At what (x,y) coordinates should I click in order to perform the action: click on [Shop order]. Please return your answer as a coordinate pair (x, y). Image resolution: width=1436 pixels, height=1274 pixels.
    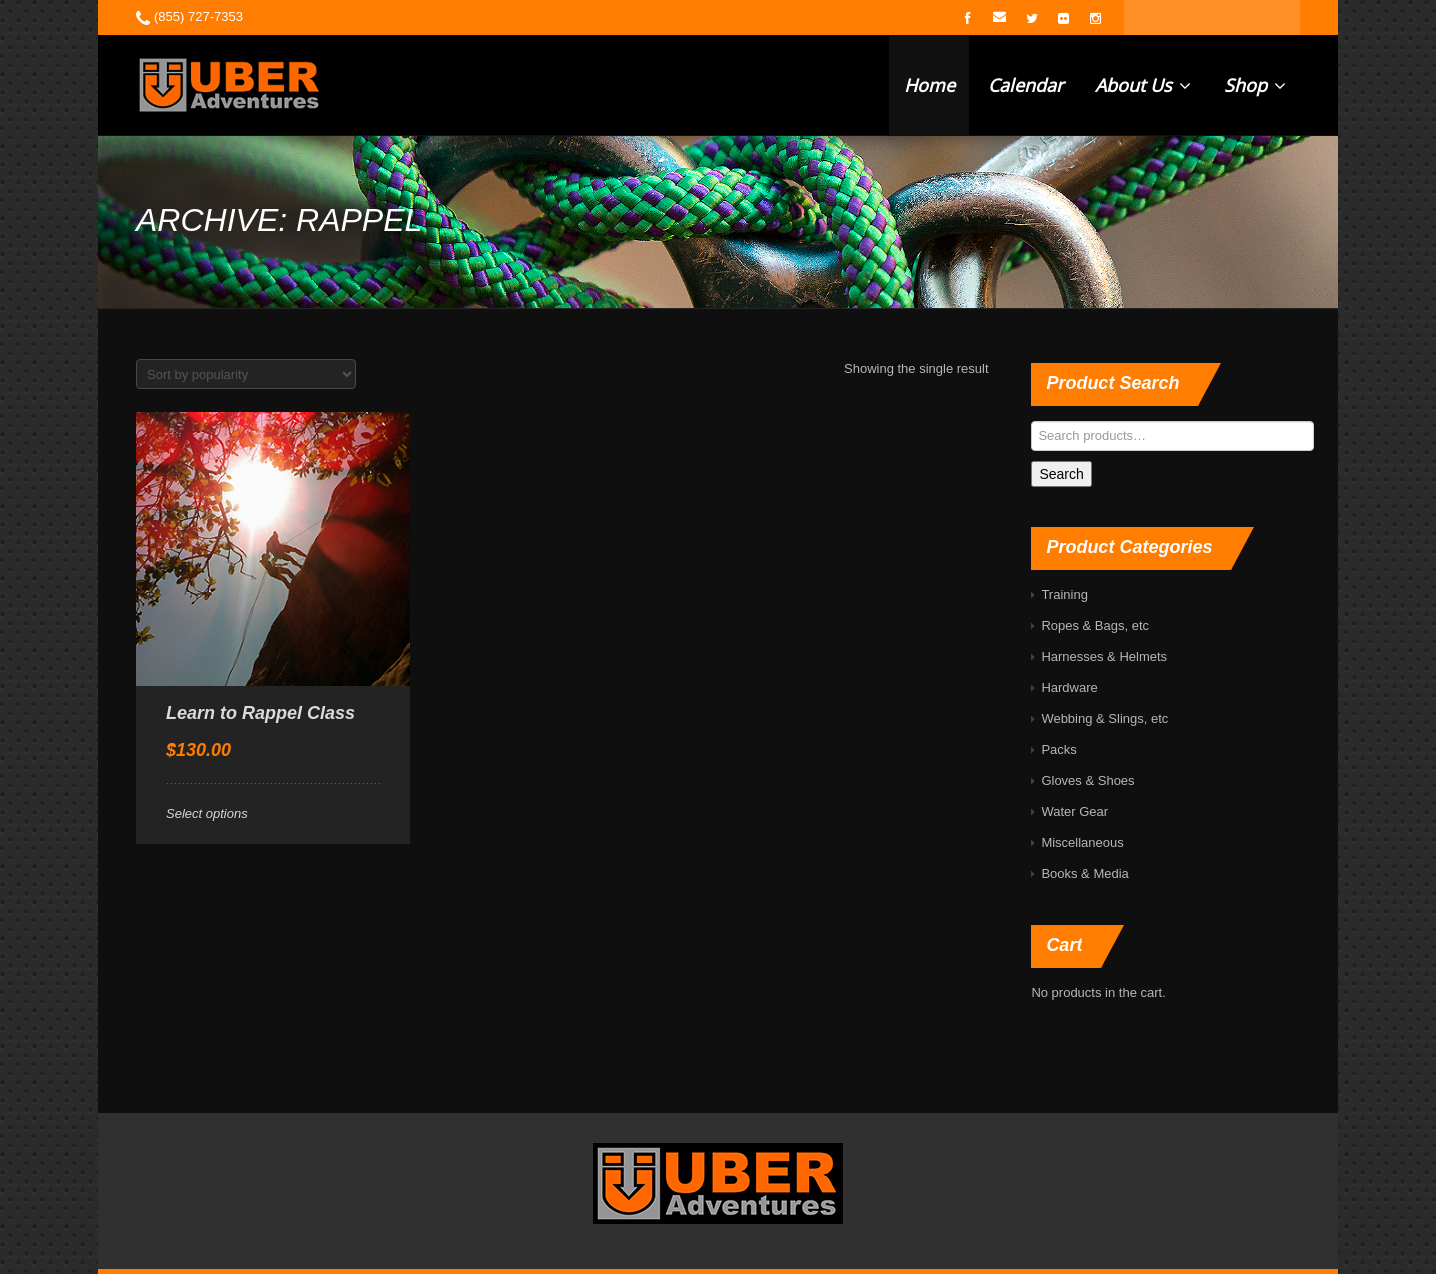
    Looking at the image, I should click on (246, 374).